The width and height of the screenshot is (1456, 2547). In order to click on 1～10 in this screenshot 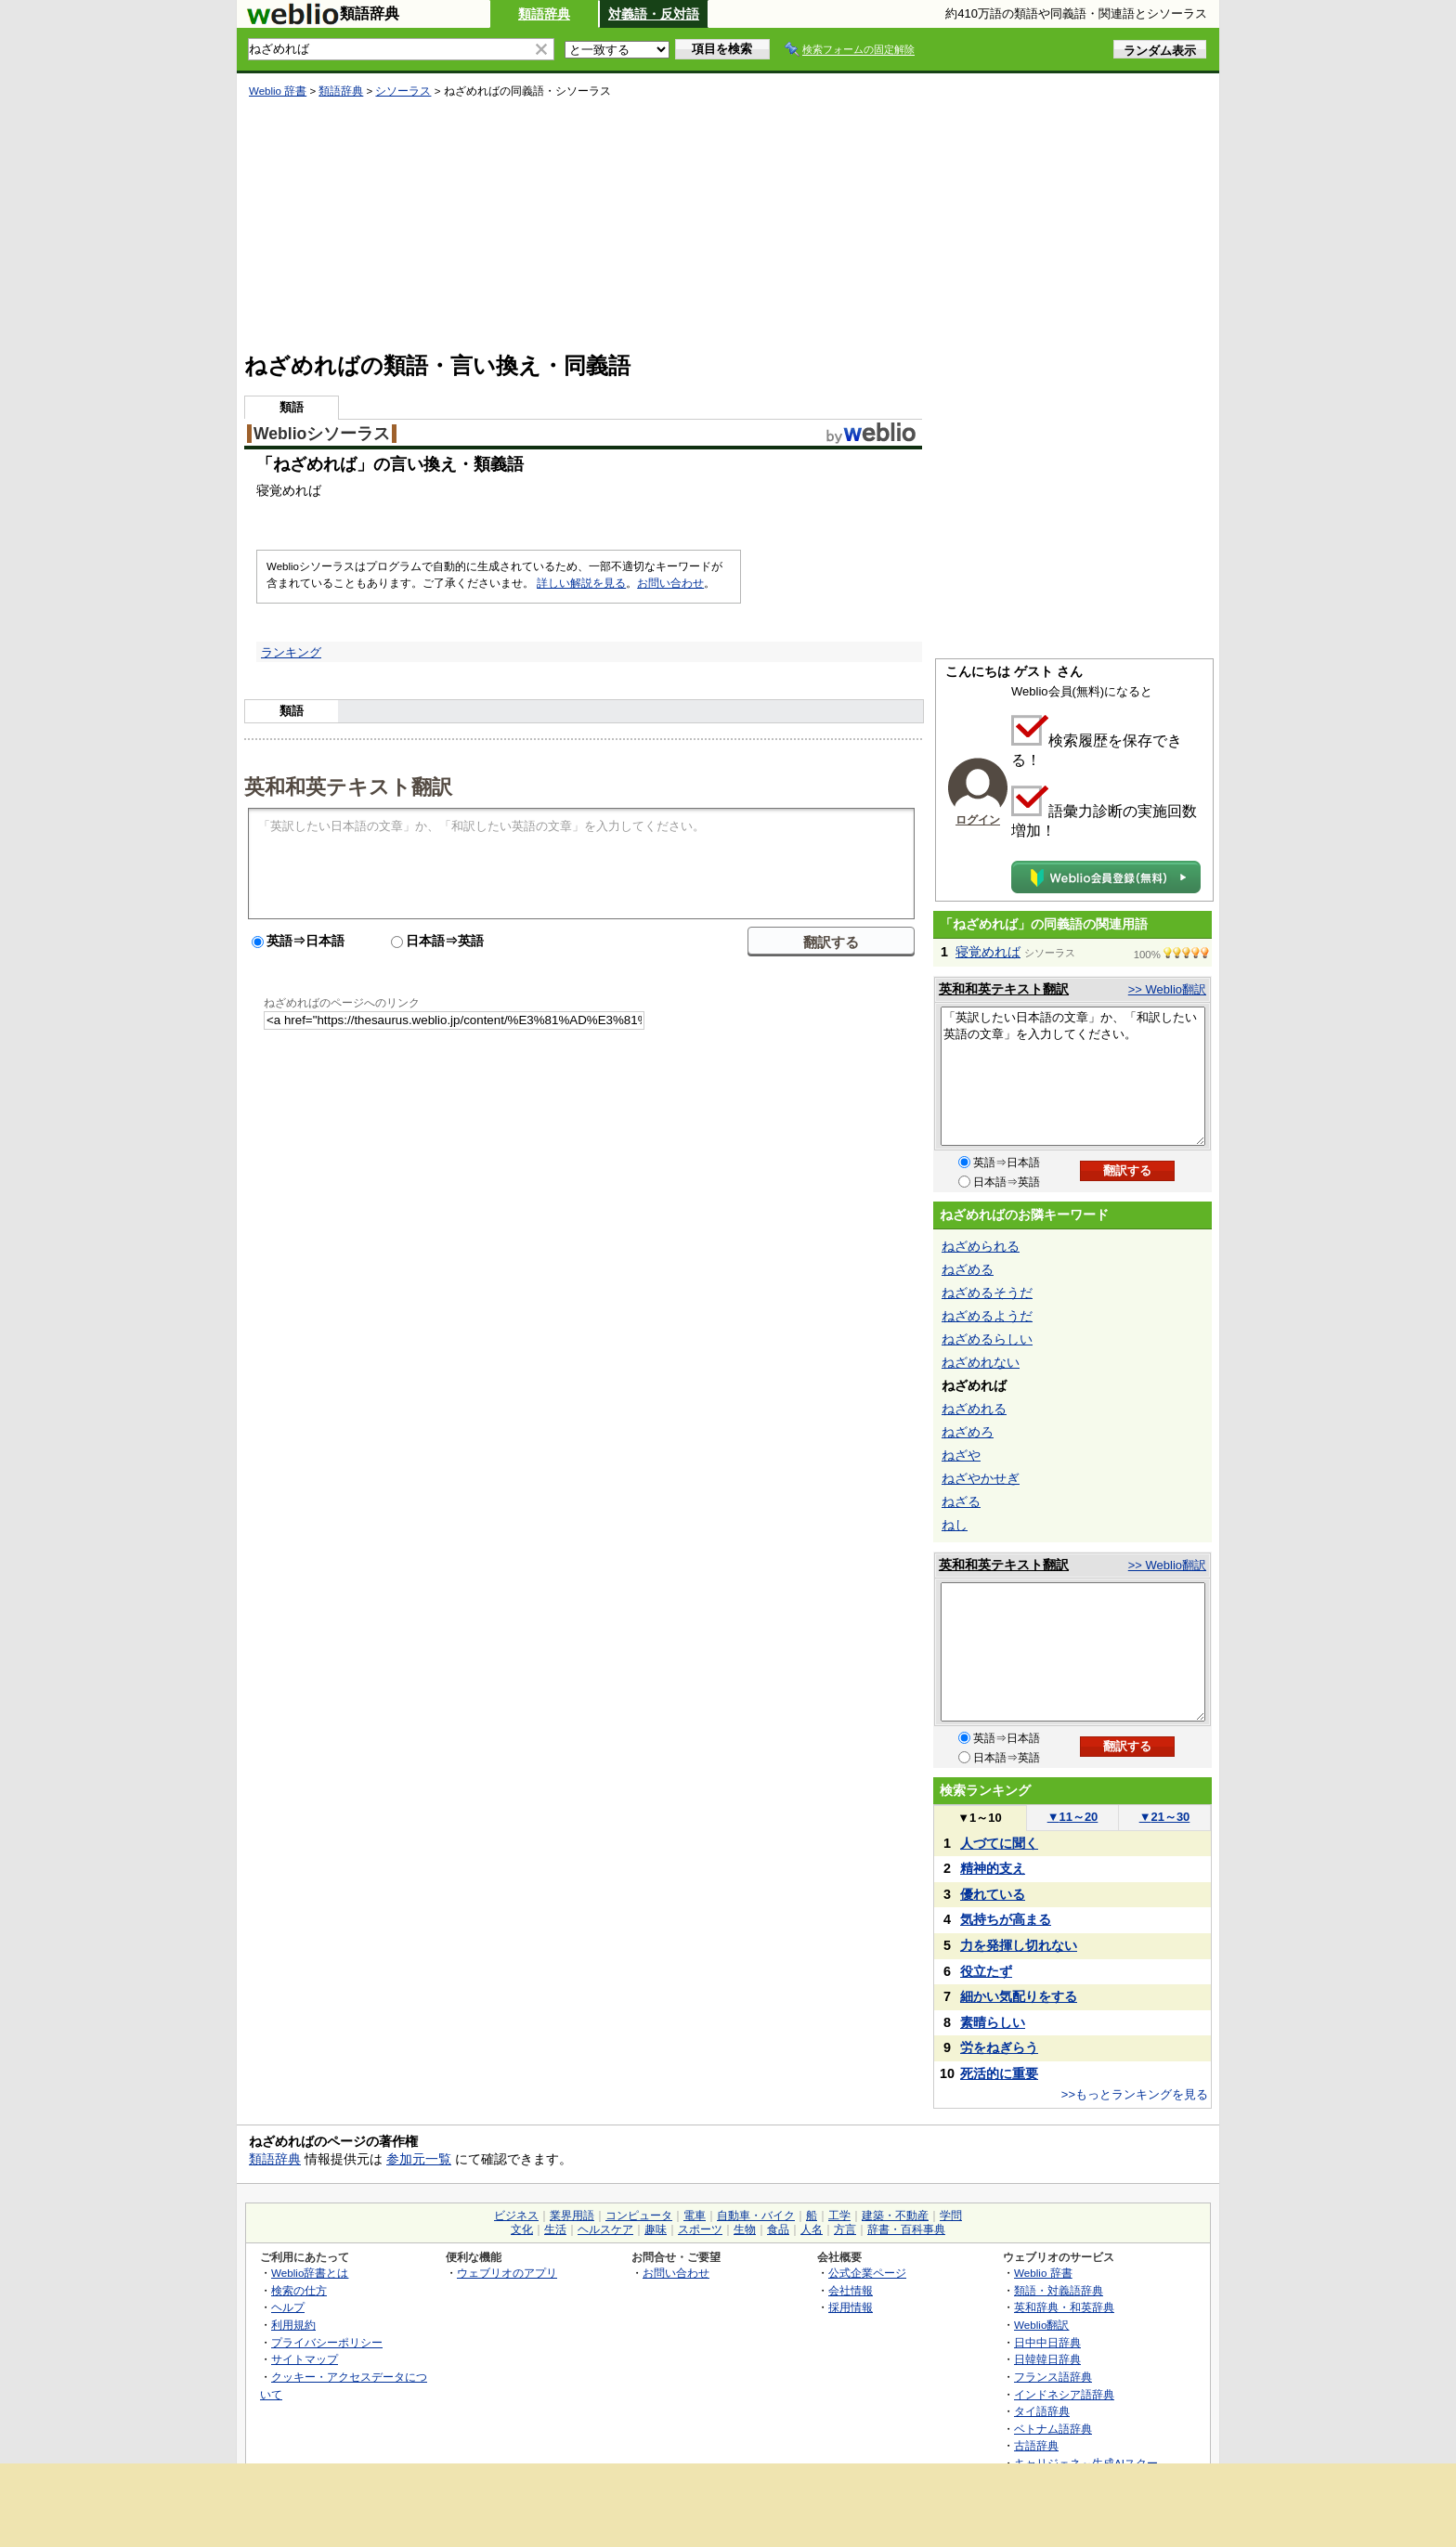, I will do `click(979, 1818)`.